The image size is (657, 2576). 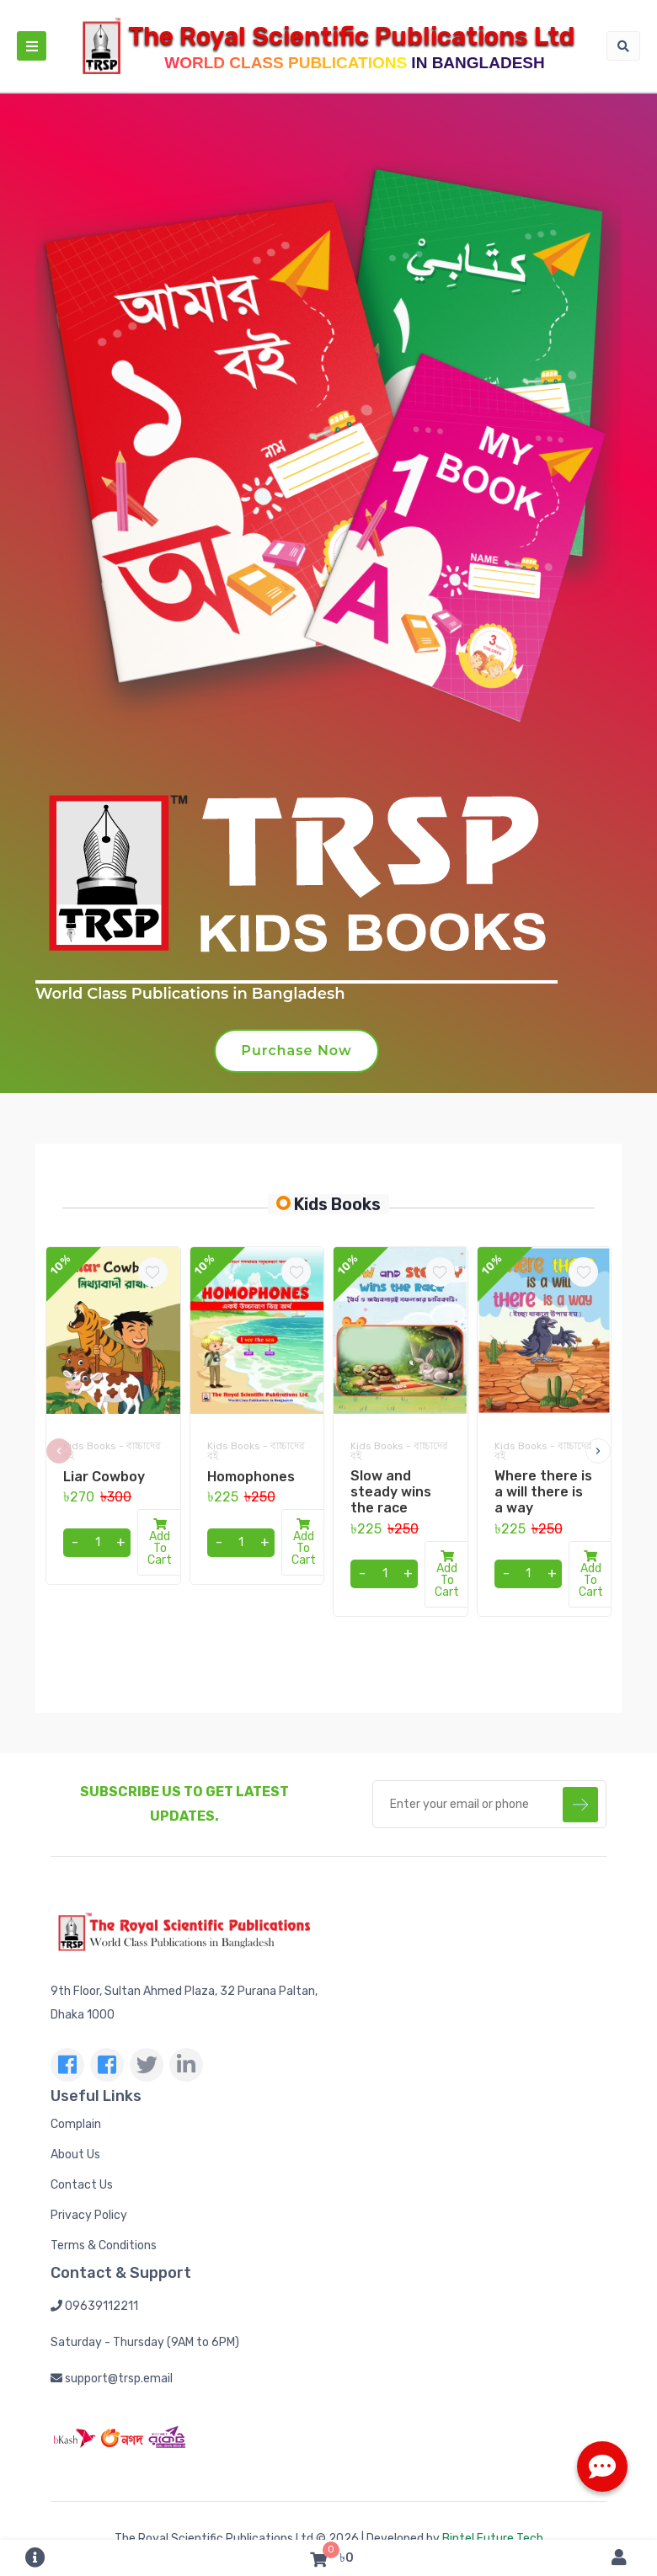 What do you see at coordinates (89, 2215) in the screenshot?
I see `Privacy Policy` at bounding box center [89, 2215].